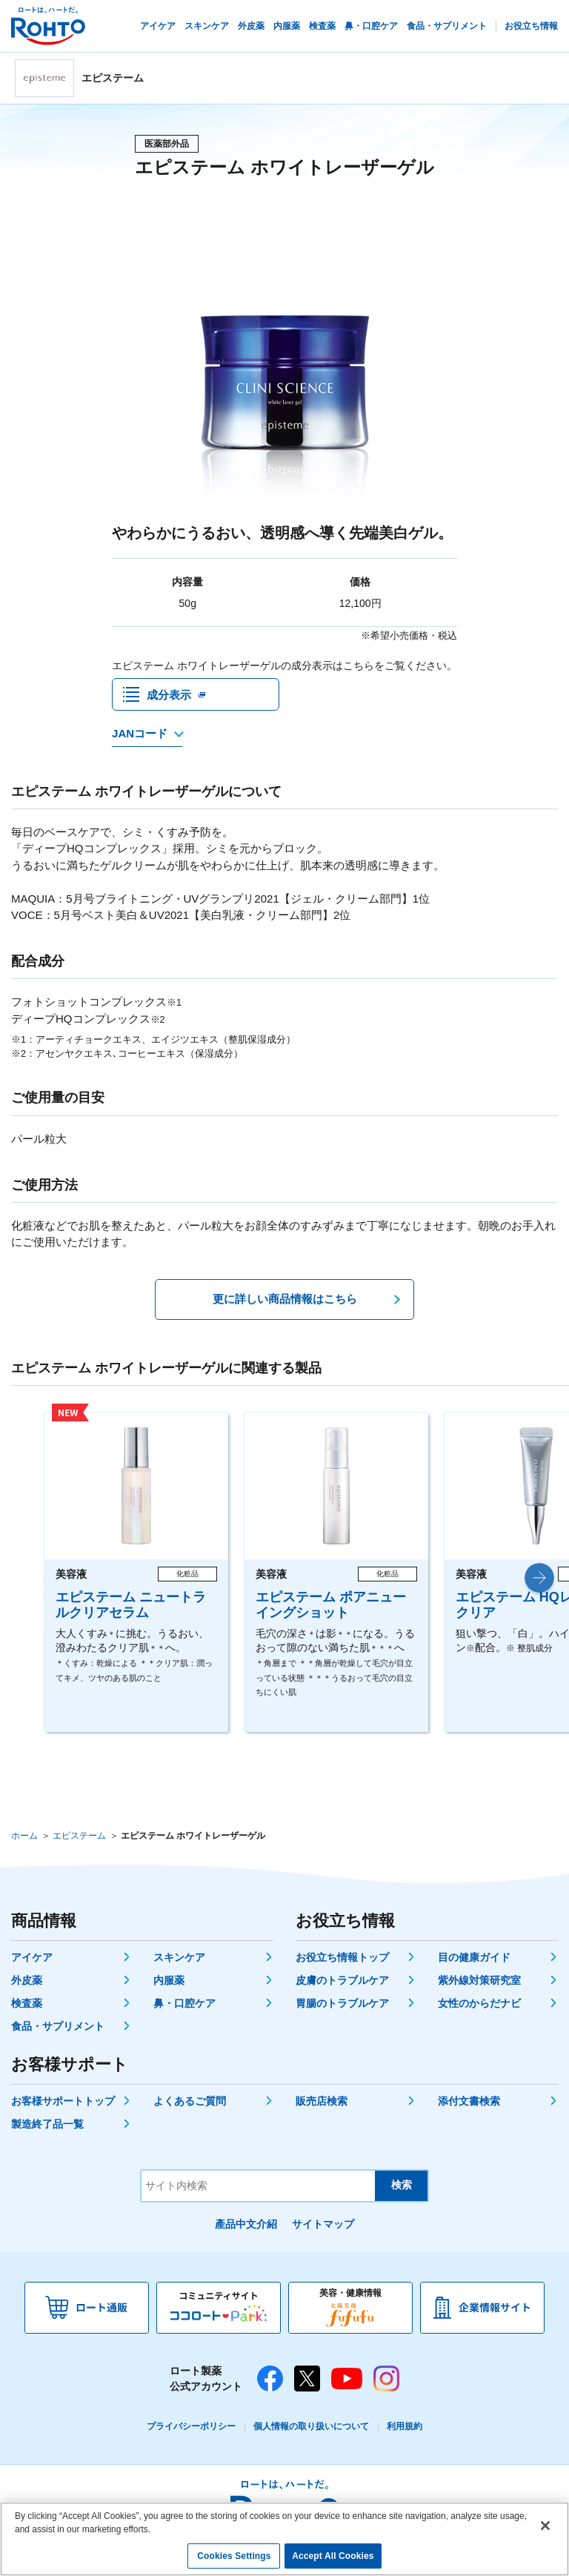 This screenshot has width=569, height=2576. Describe the element at coordinates (474, 1962) in the screenshot. I see `目の健康ガイド` at that location.